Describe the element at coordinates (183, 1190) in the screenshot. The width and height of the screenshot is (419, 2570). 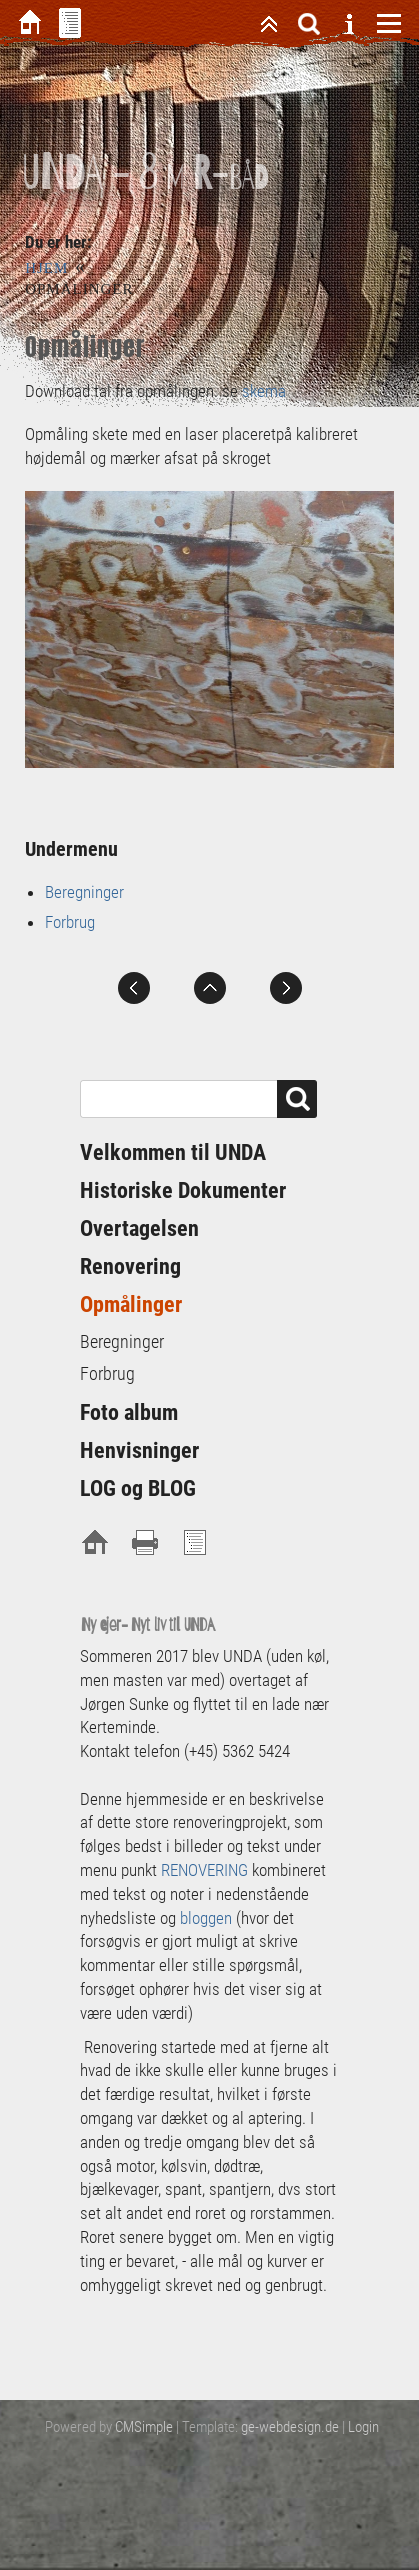
I see `Historiske Dokumenter` at that location.